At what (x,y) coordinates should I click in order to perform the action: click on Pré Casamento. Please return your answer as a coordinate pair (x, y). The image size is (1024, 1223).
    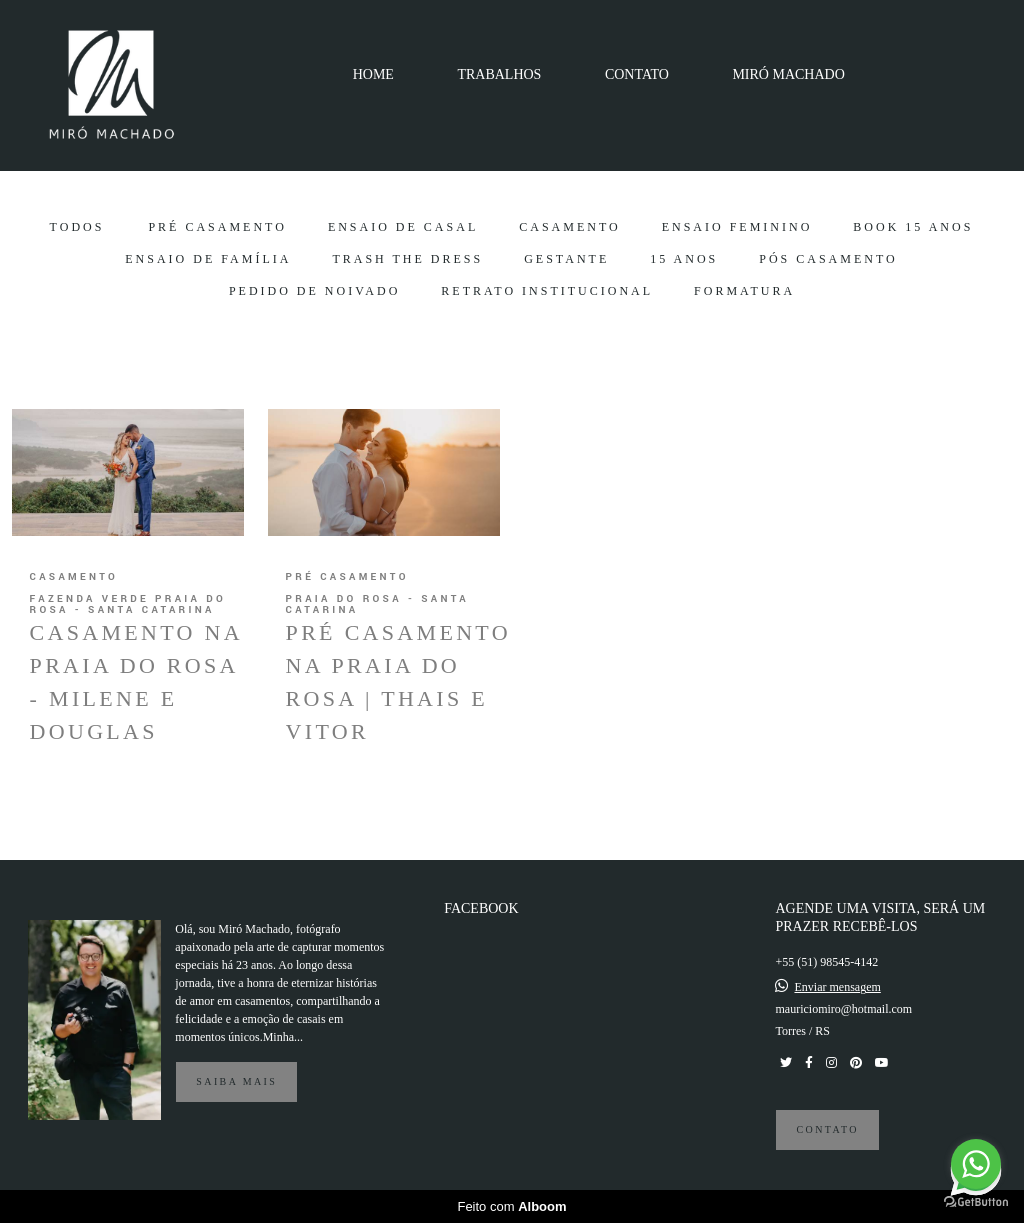
    Looking at the image, I should click on (217, 227).